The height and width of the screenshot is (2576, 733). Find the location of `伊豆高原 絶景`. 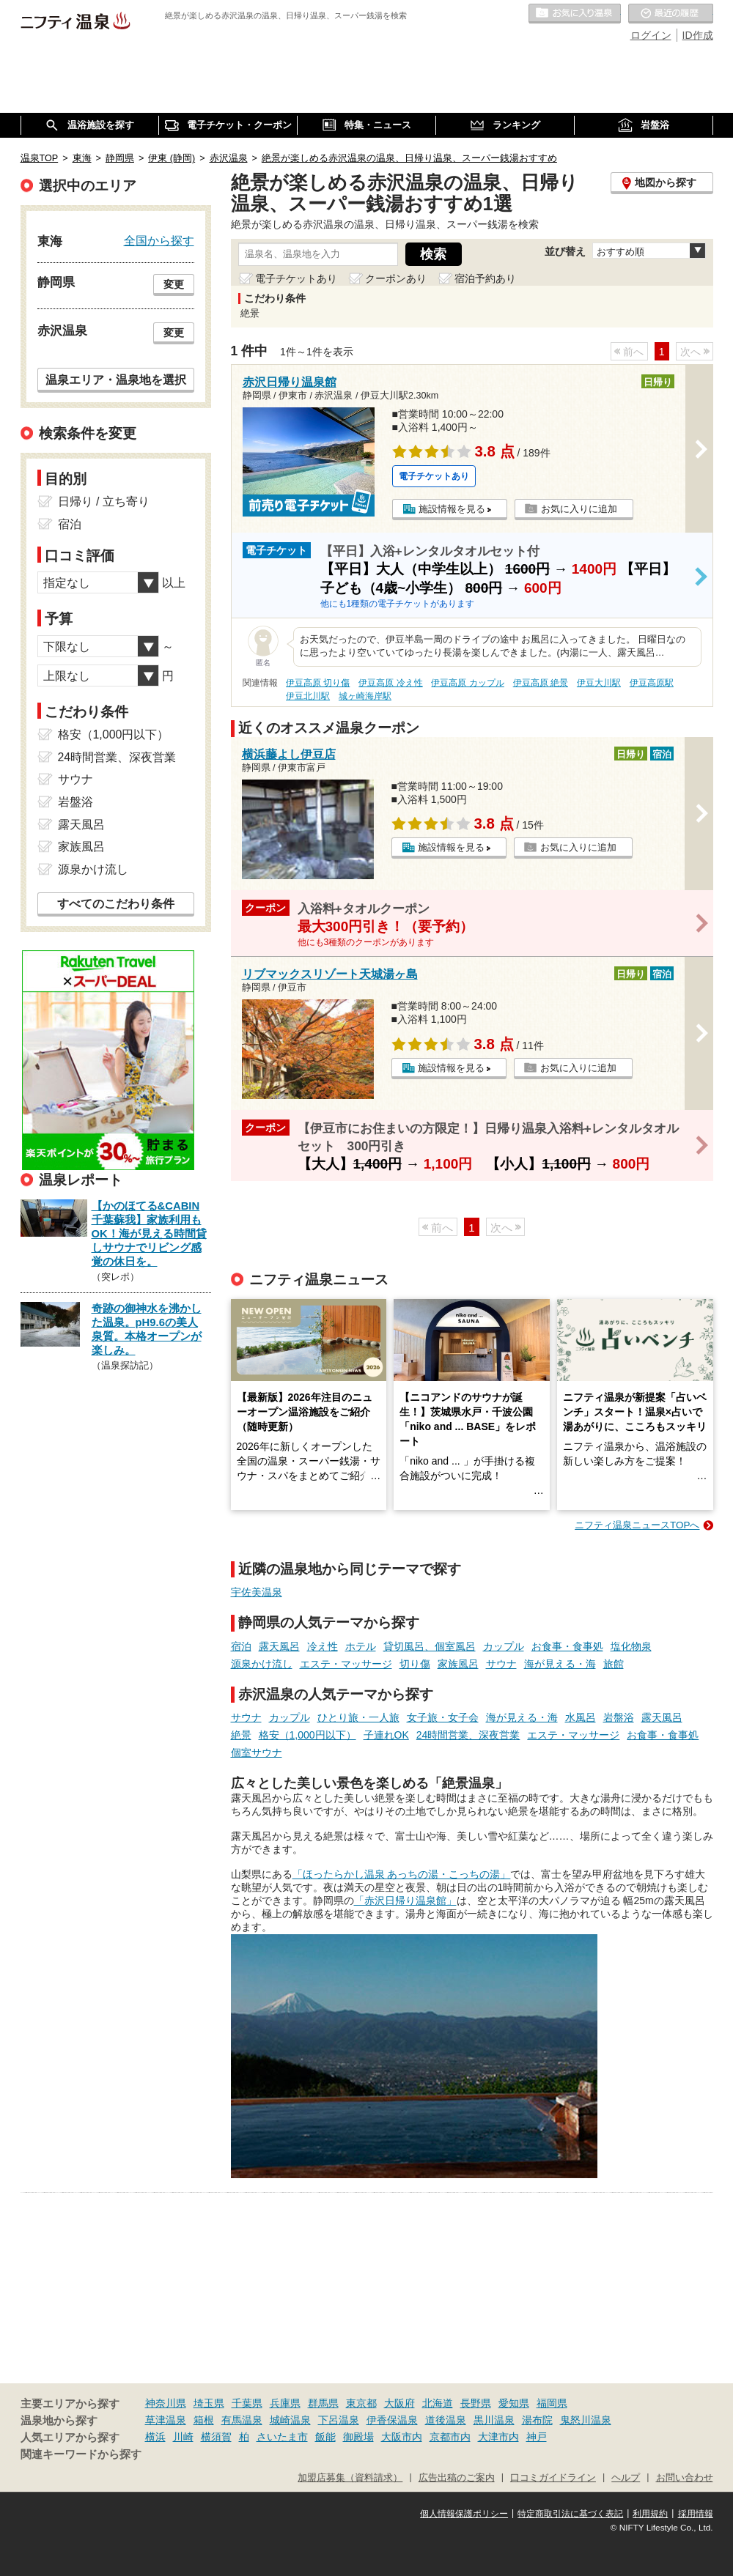

伊豆高原 絶景 is located at coordinates (540, 683).